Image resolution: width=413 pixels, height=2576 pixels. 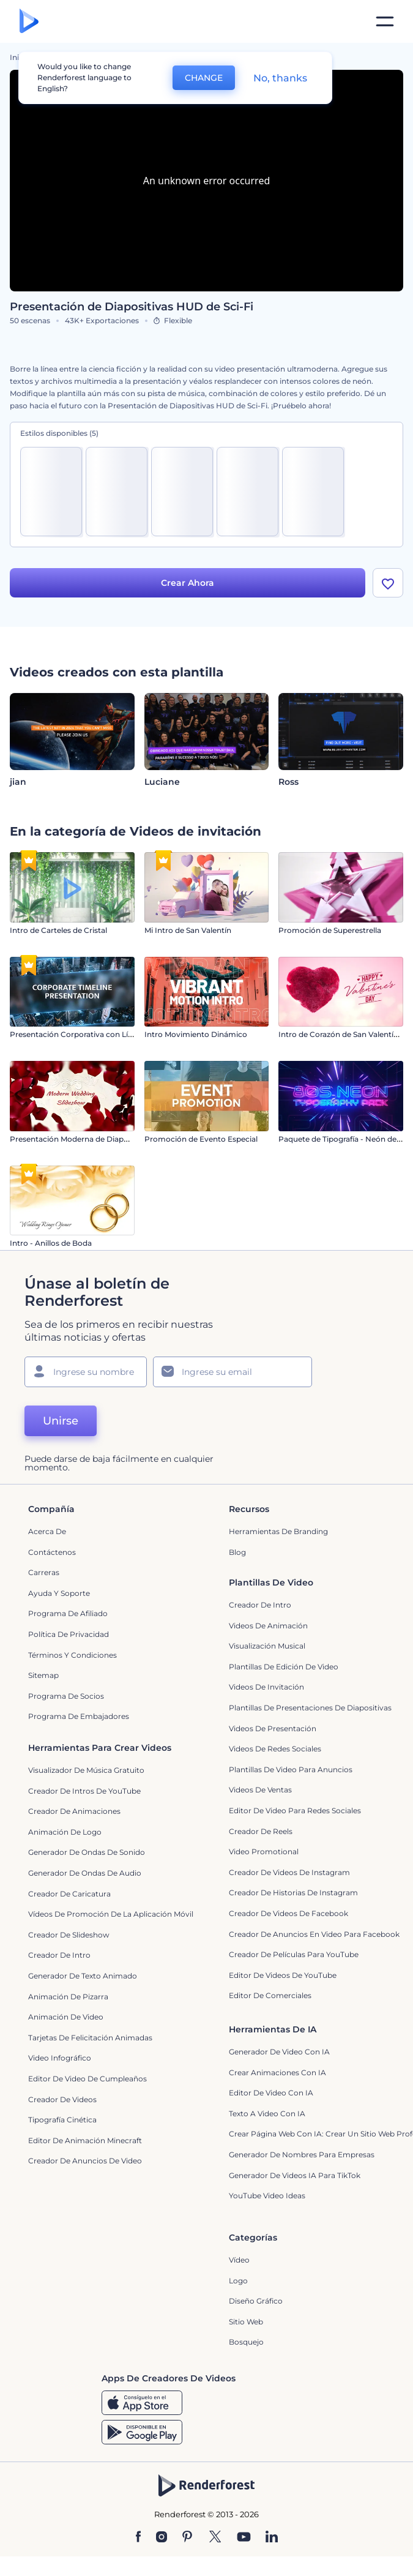 I want to click on Creador de Videos de Facebook, so click(x=288, y=1913).